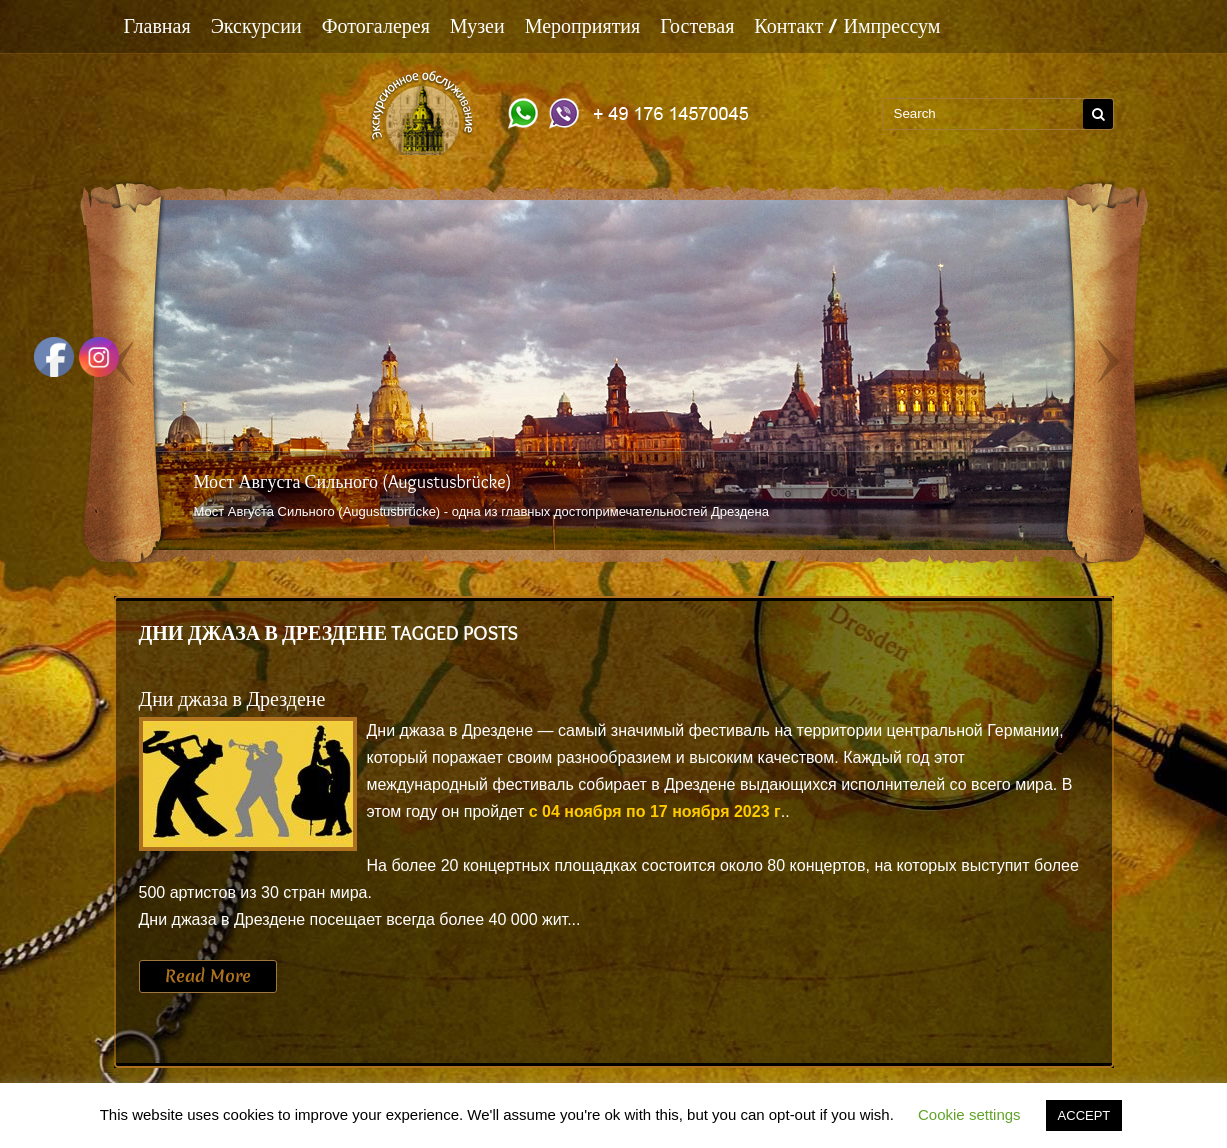 This screenshot has width=1227, height=1148. Describe the element at coordinates (208, 976) in the screenshot. I see `Read More` at that location.